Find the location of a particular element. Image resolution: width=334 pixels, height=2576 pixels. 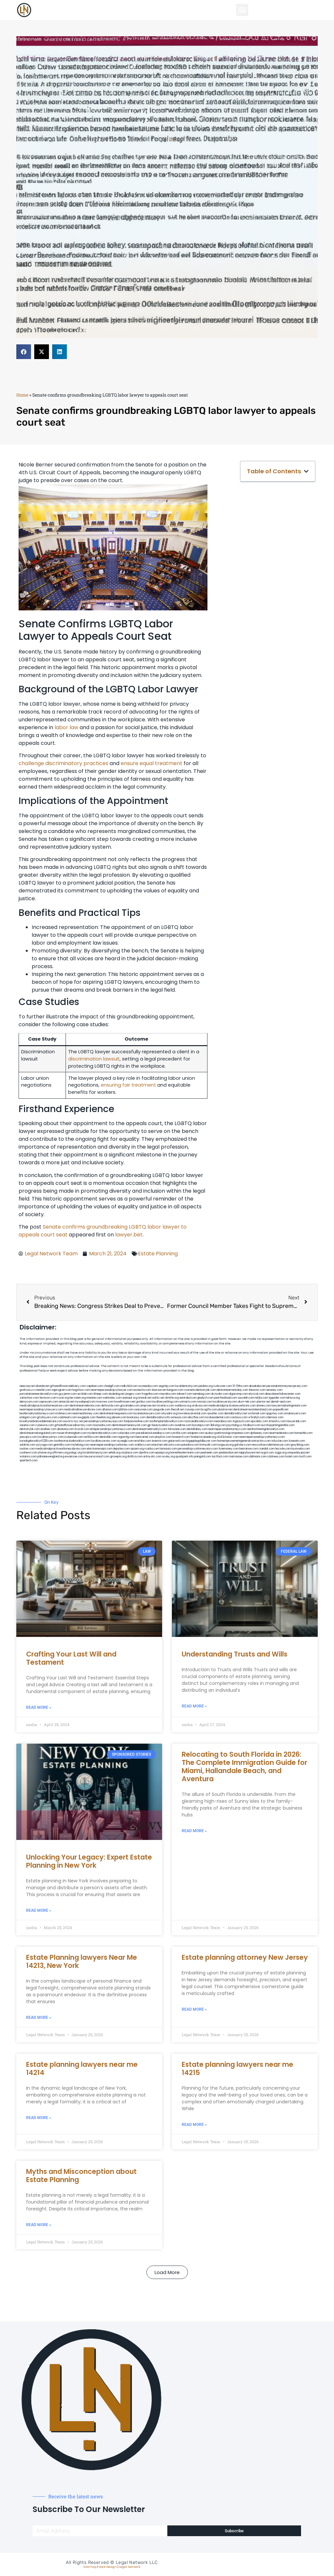

pvbgc.org is located at coordinates (75, 1452).